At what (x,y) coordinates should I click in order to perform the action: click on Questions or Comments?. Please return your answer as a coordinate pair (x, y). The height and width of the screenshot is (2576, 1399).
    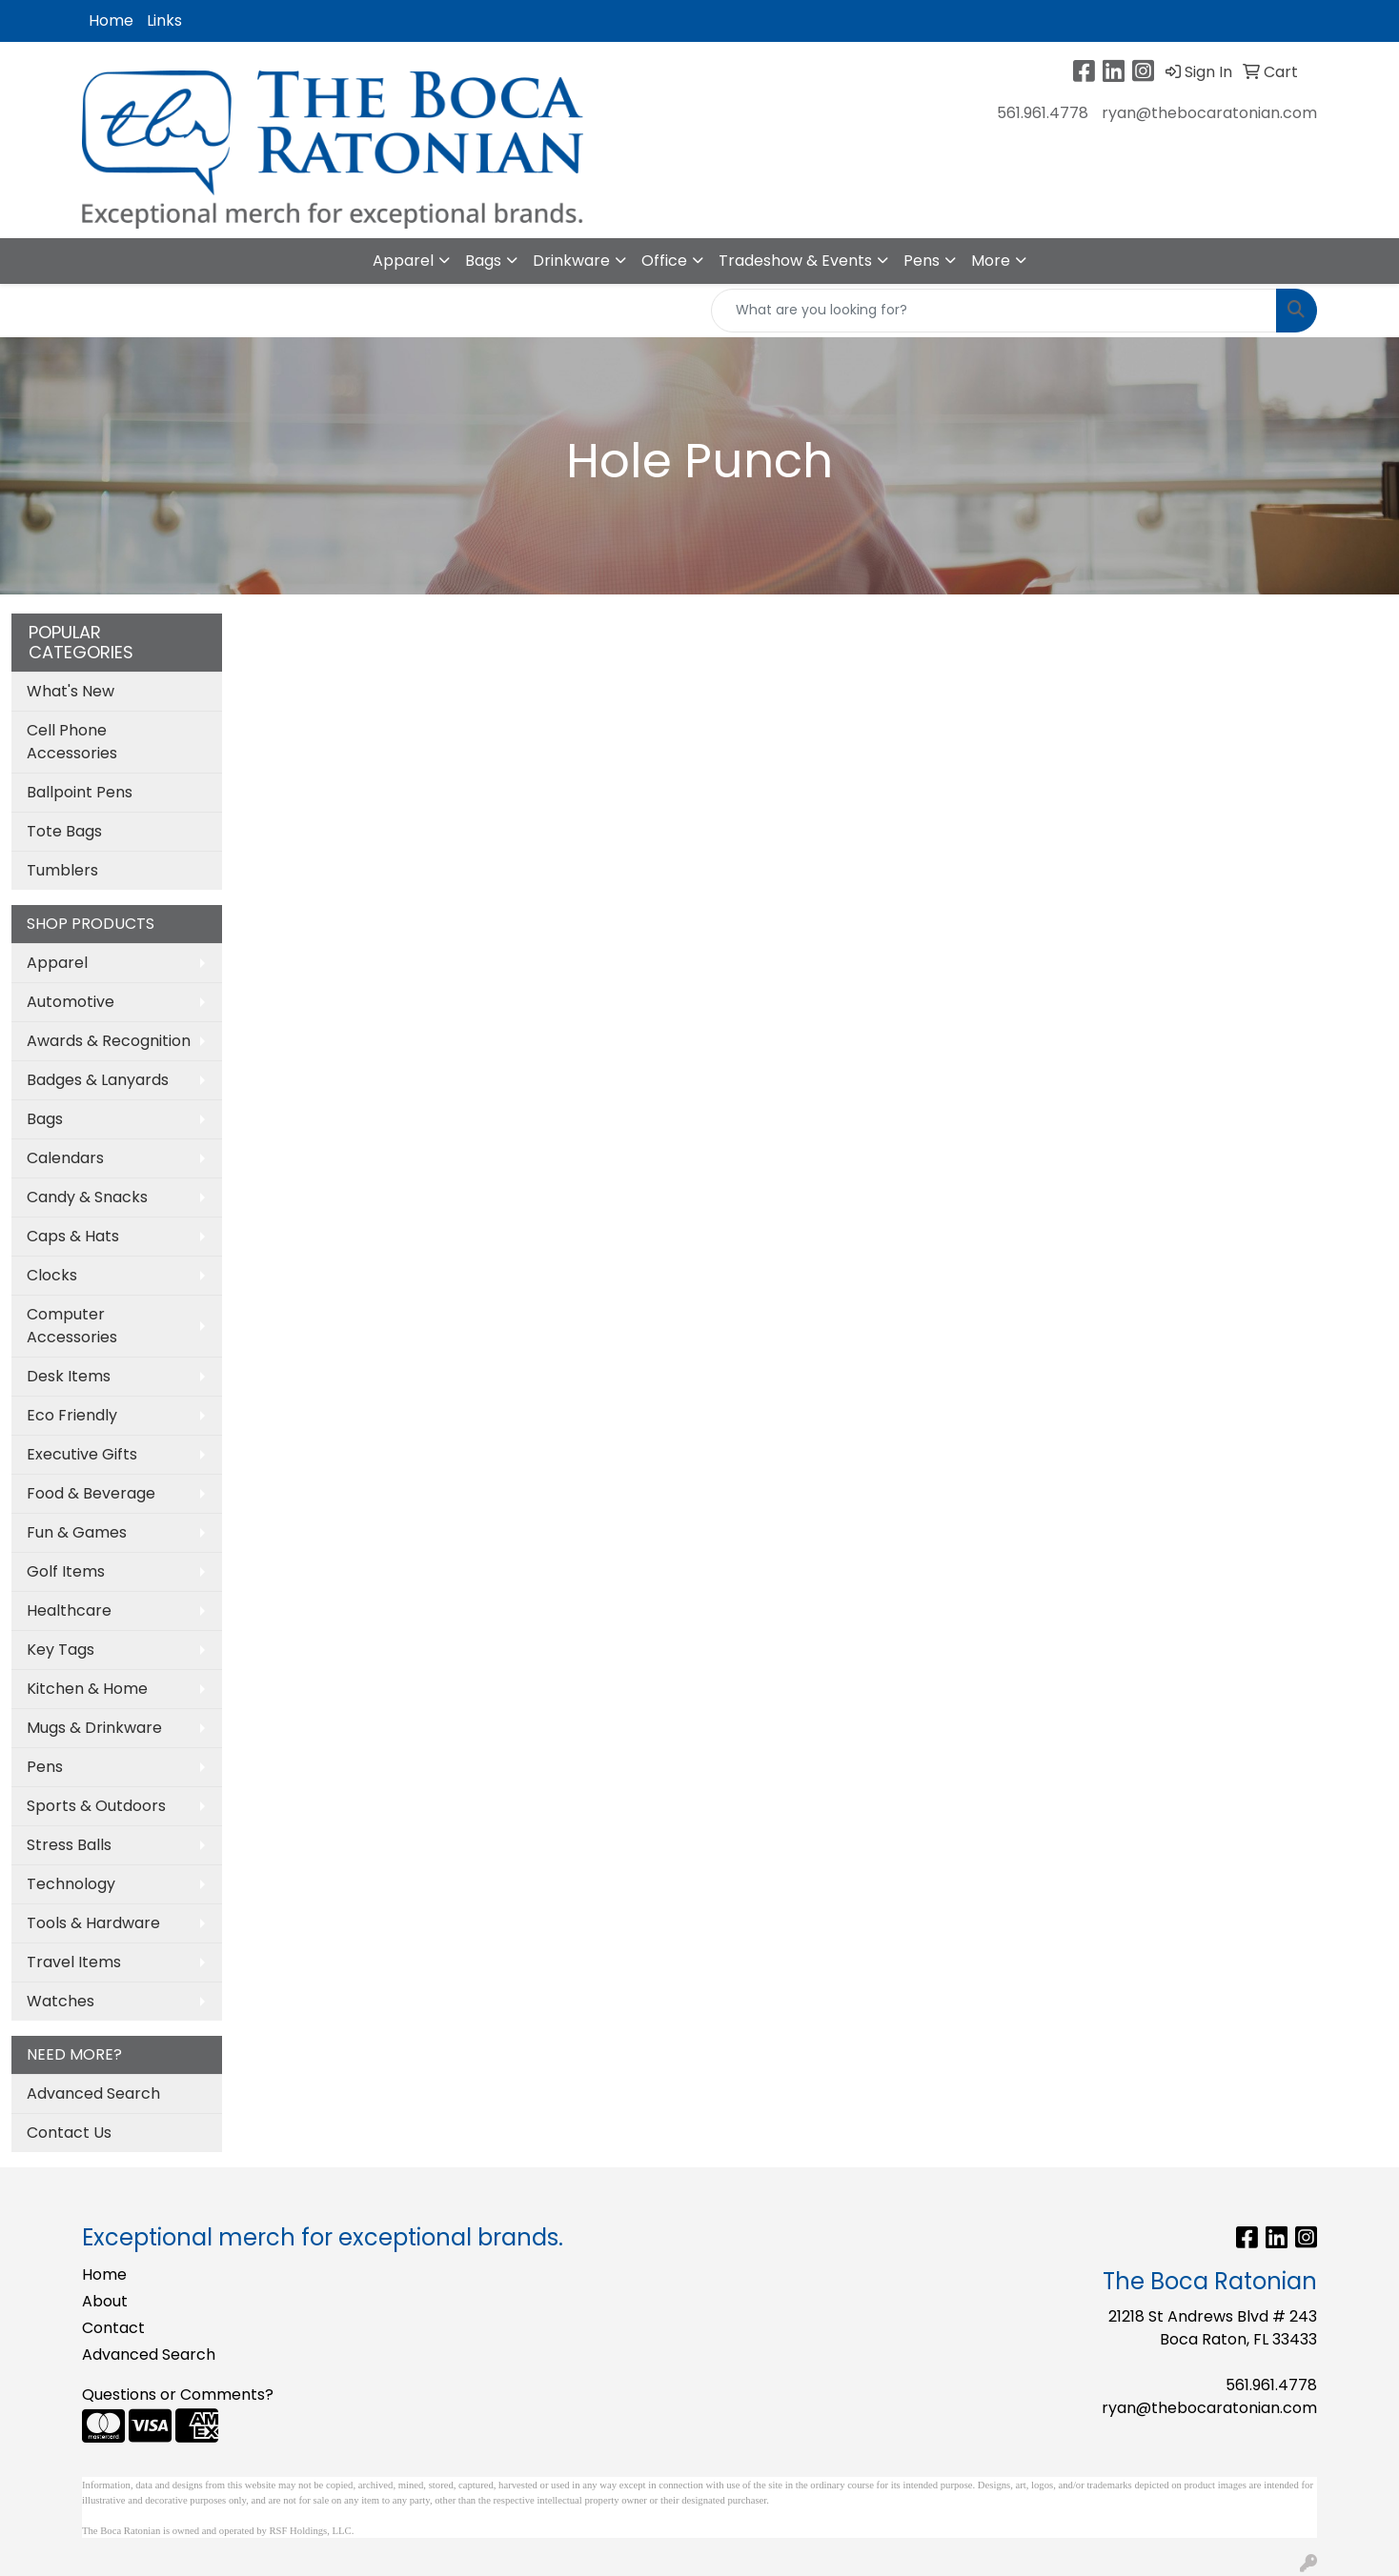
    Looking at the image, I should click on (178, 2394).